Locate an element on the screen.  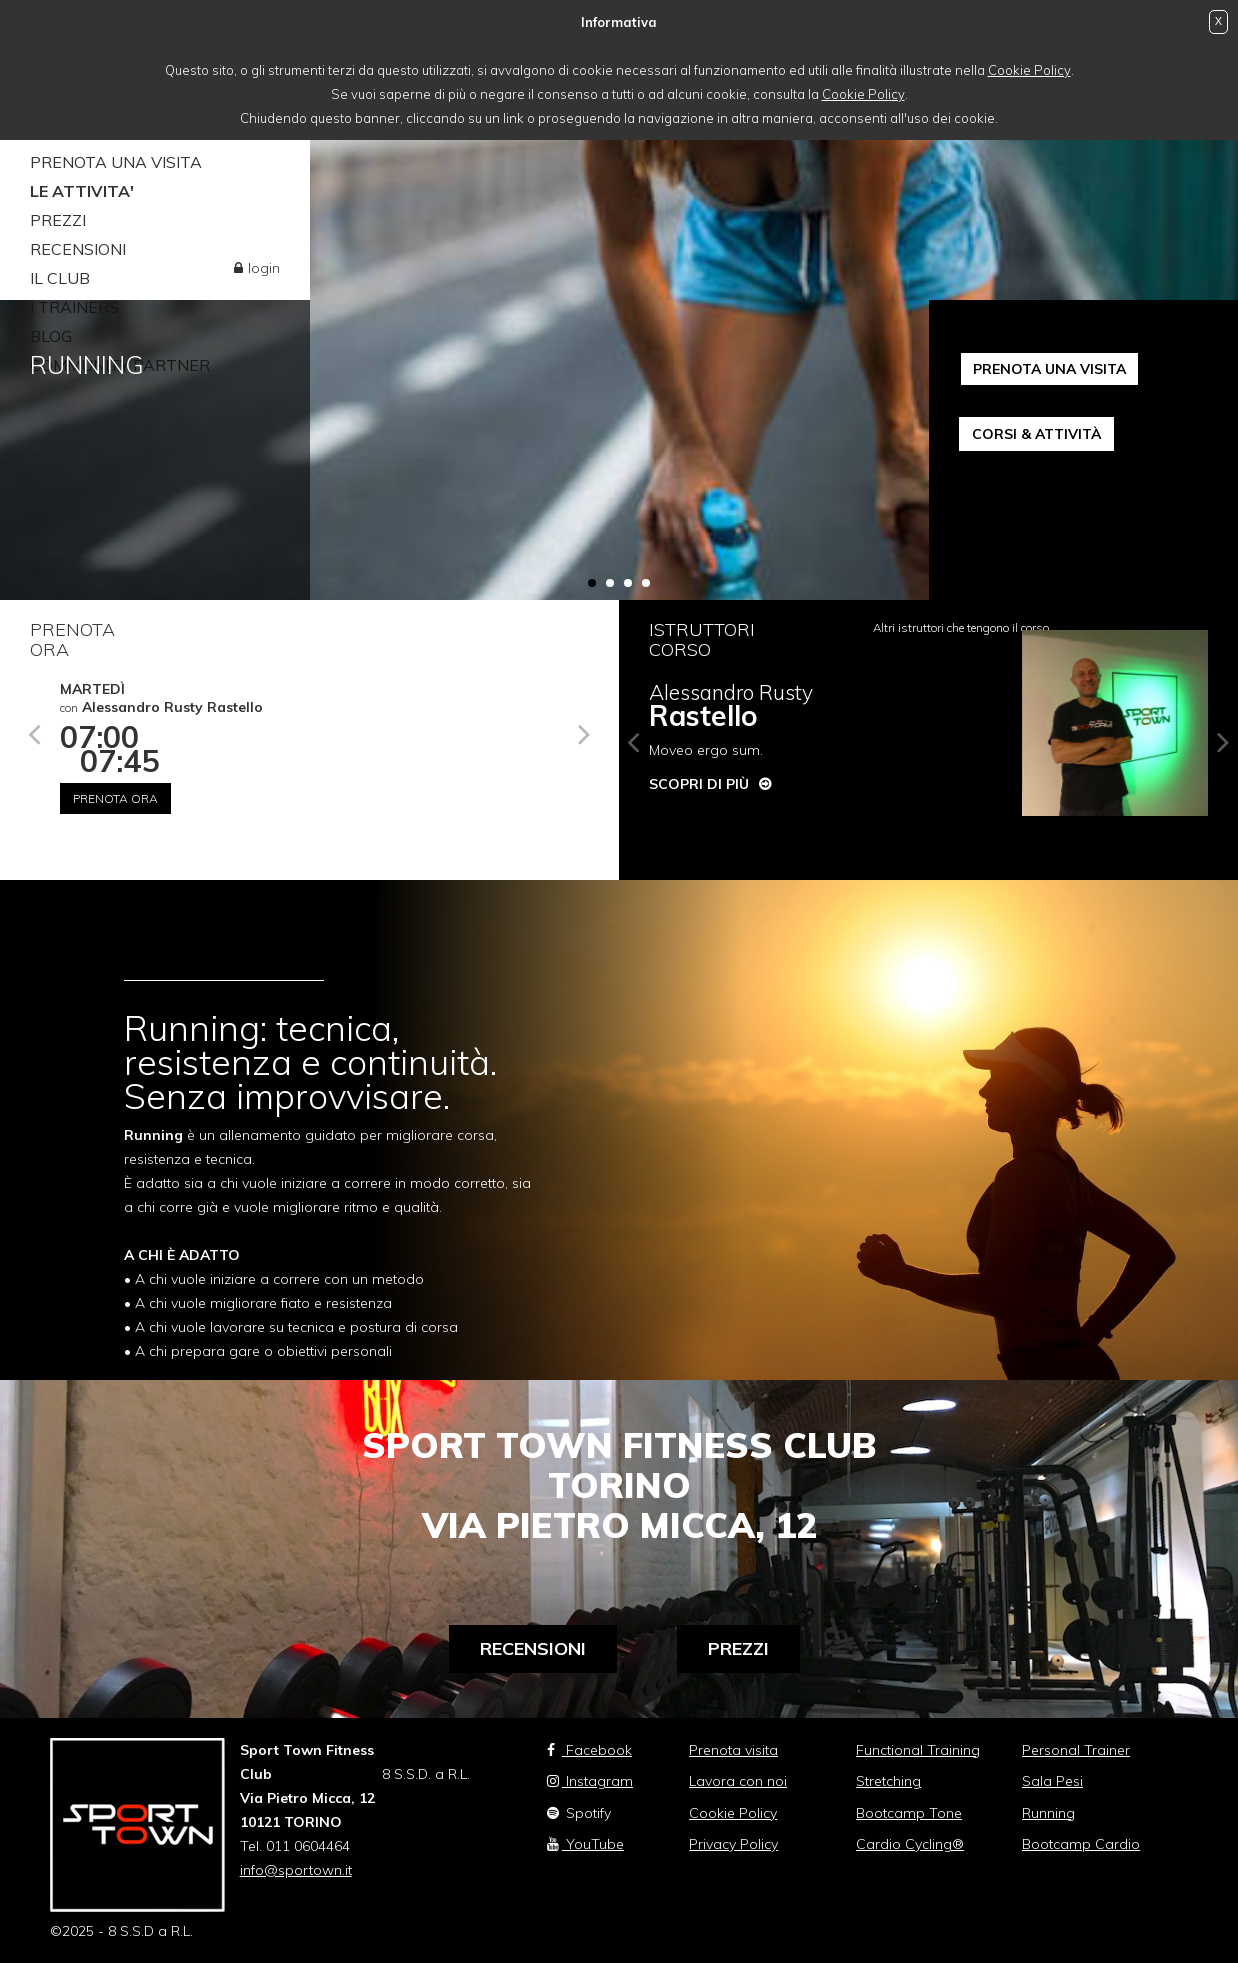
Instagram is located at coordinates (590, 1781).